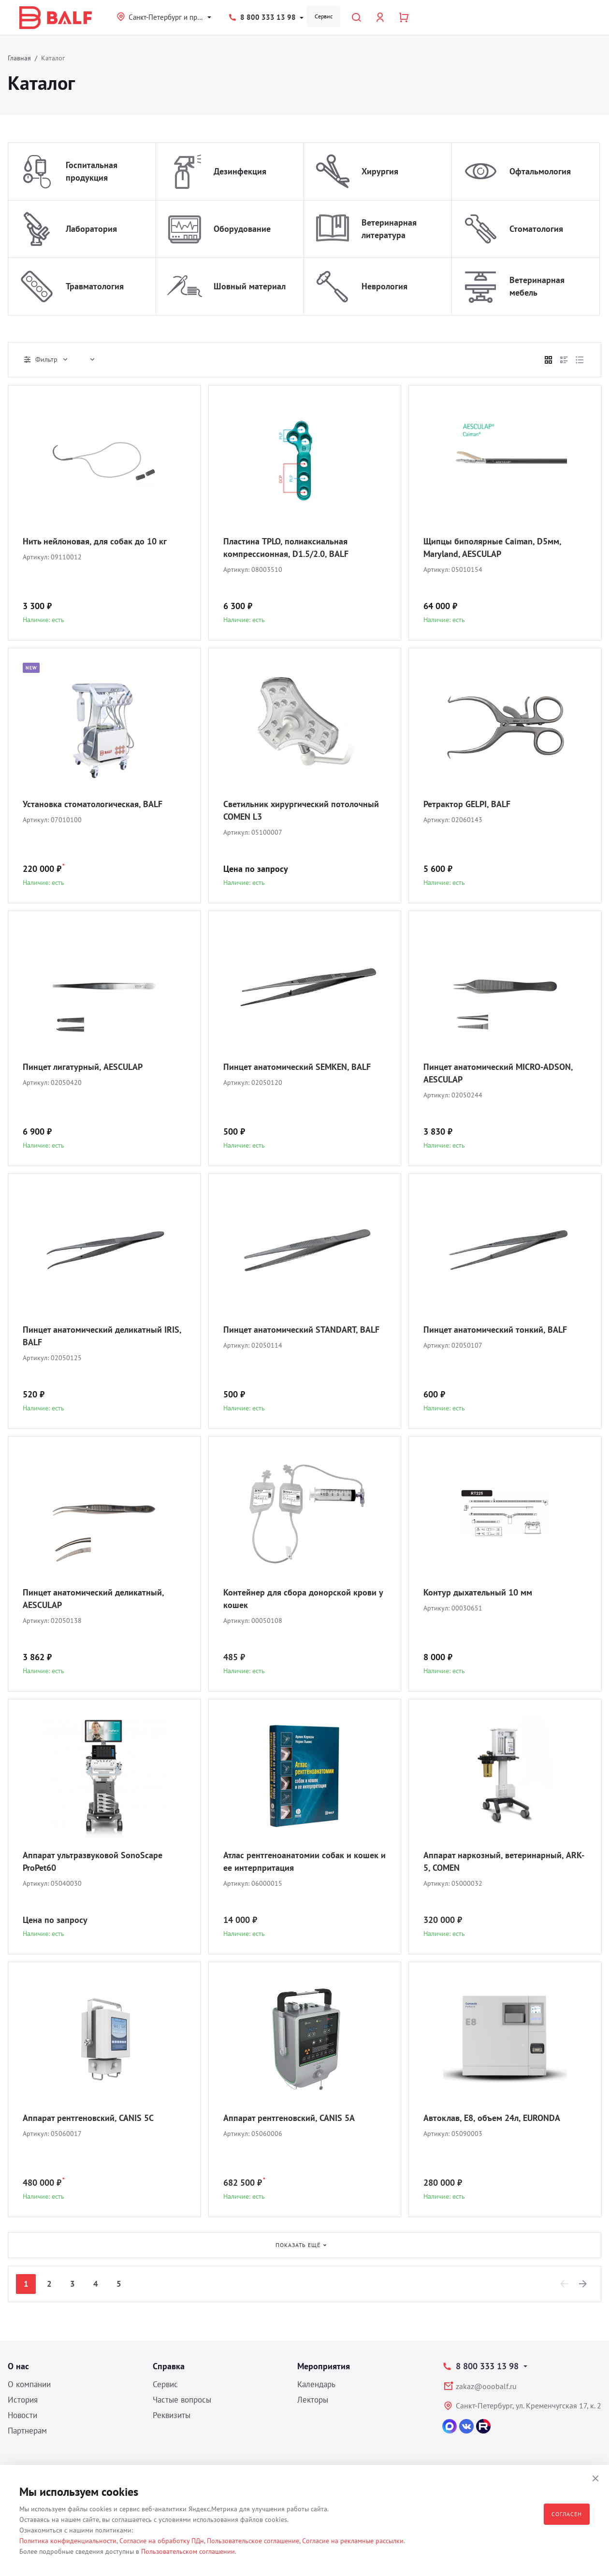 The width and height of the screenshot is (609, 2576). Describe the element at coordinates (491, 2117) in the screenshot. I see `Автоклав, E8, объем 24л, EURONDA` at that location.